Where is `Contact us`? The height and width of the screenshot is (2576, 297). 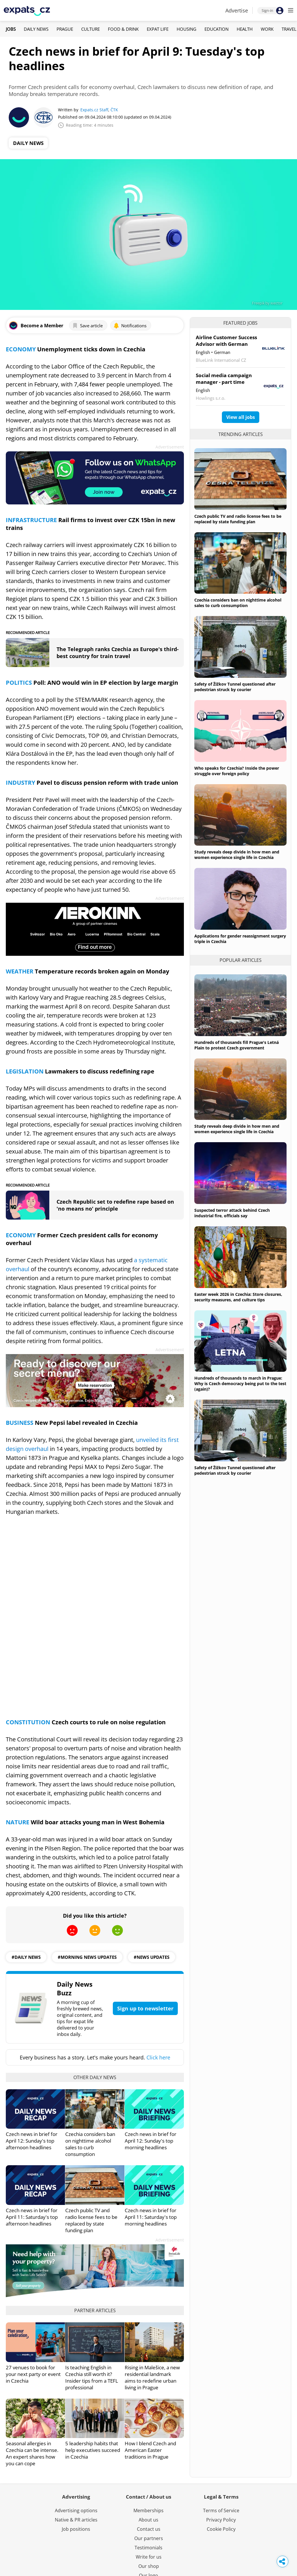
Contact us is located at coordinates (148, 2529).